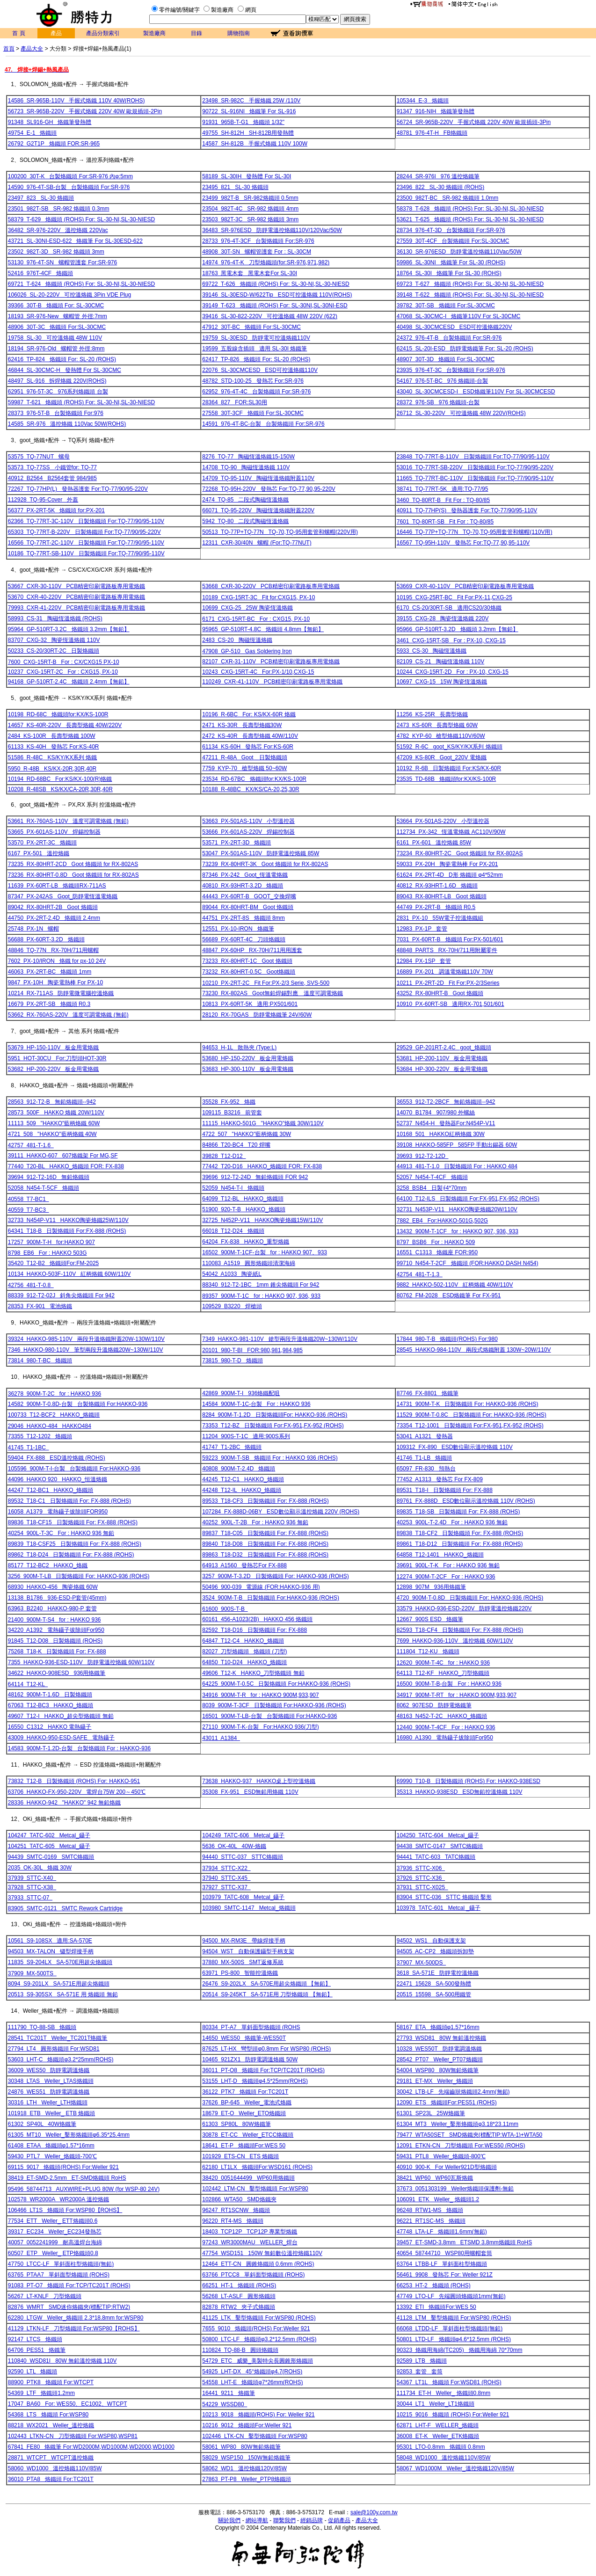 This screenshot has height=2576, width=596. Describe the element at coordinates (447, 1339) in the screenshot. I see `17844 980-T-B 烙鐵頭(ROHS) For:980` at that location.